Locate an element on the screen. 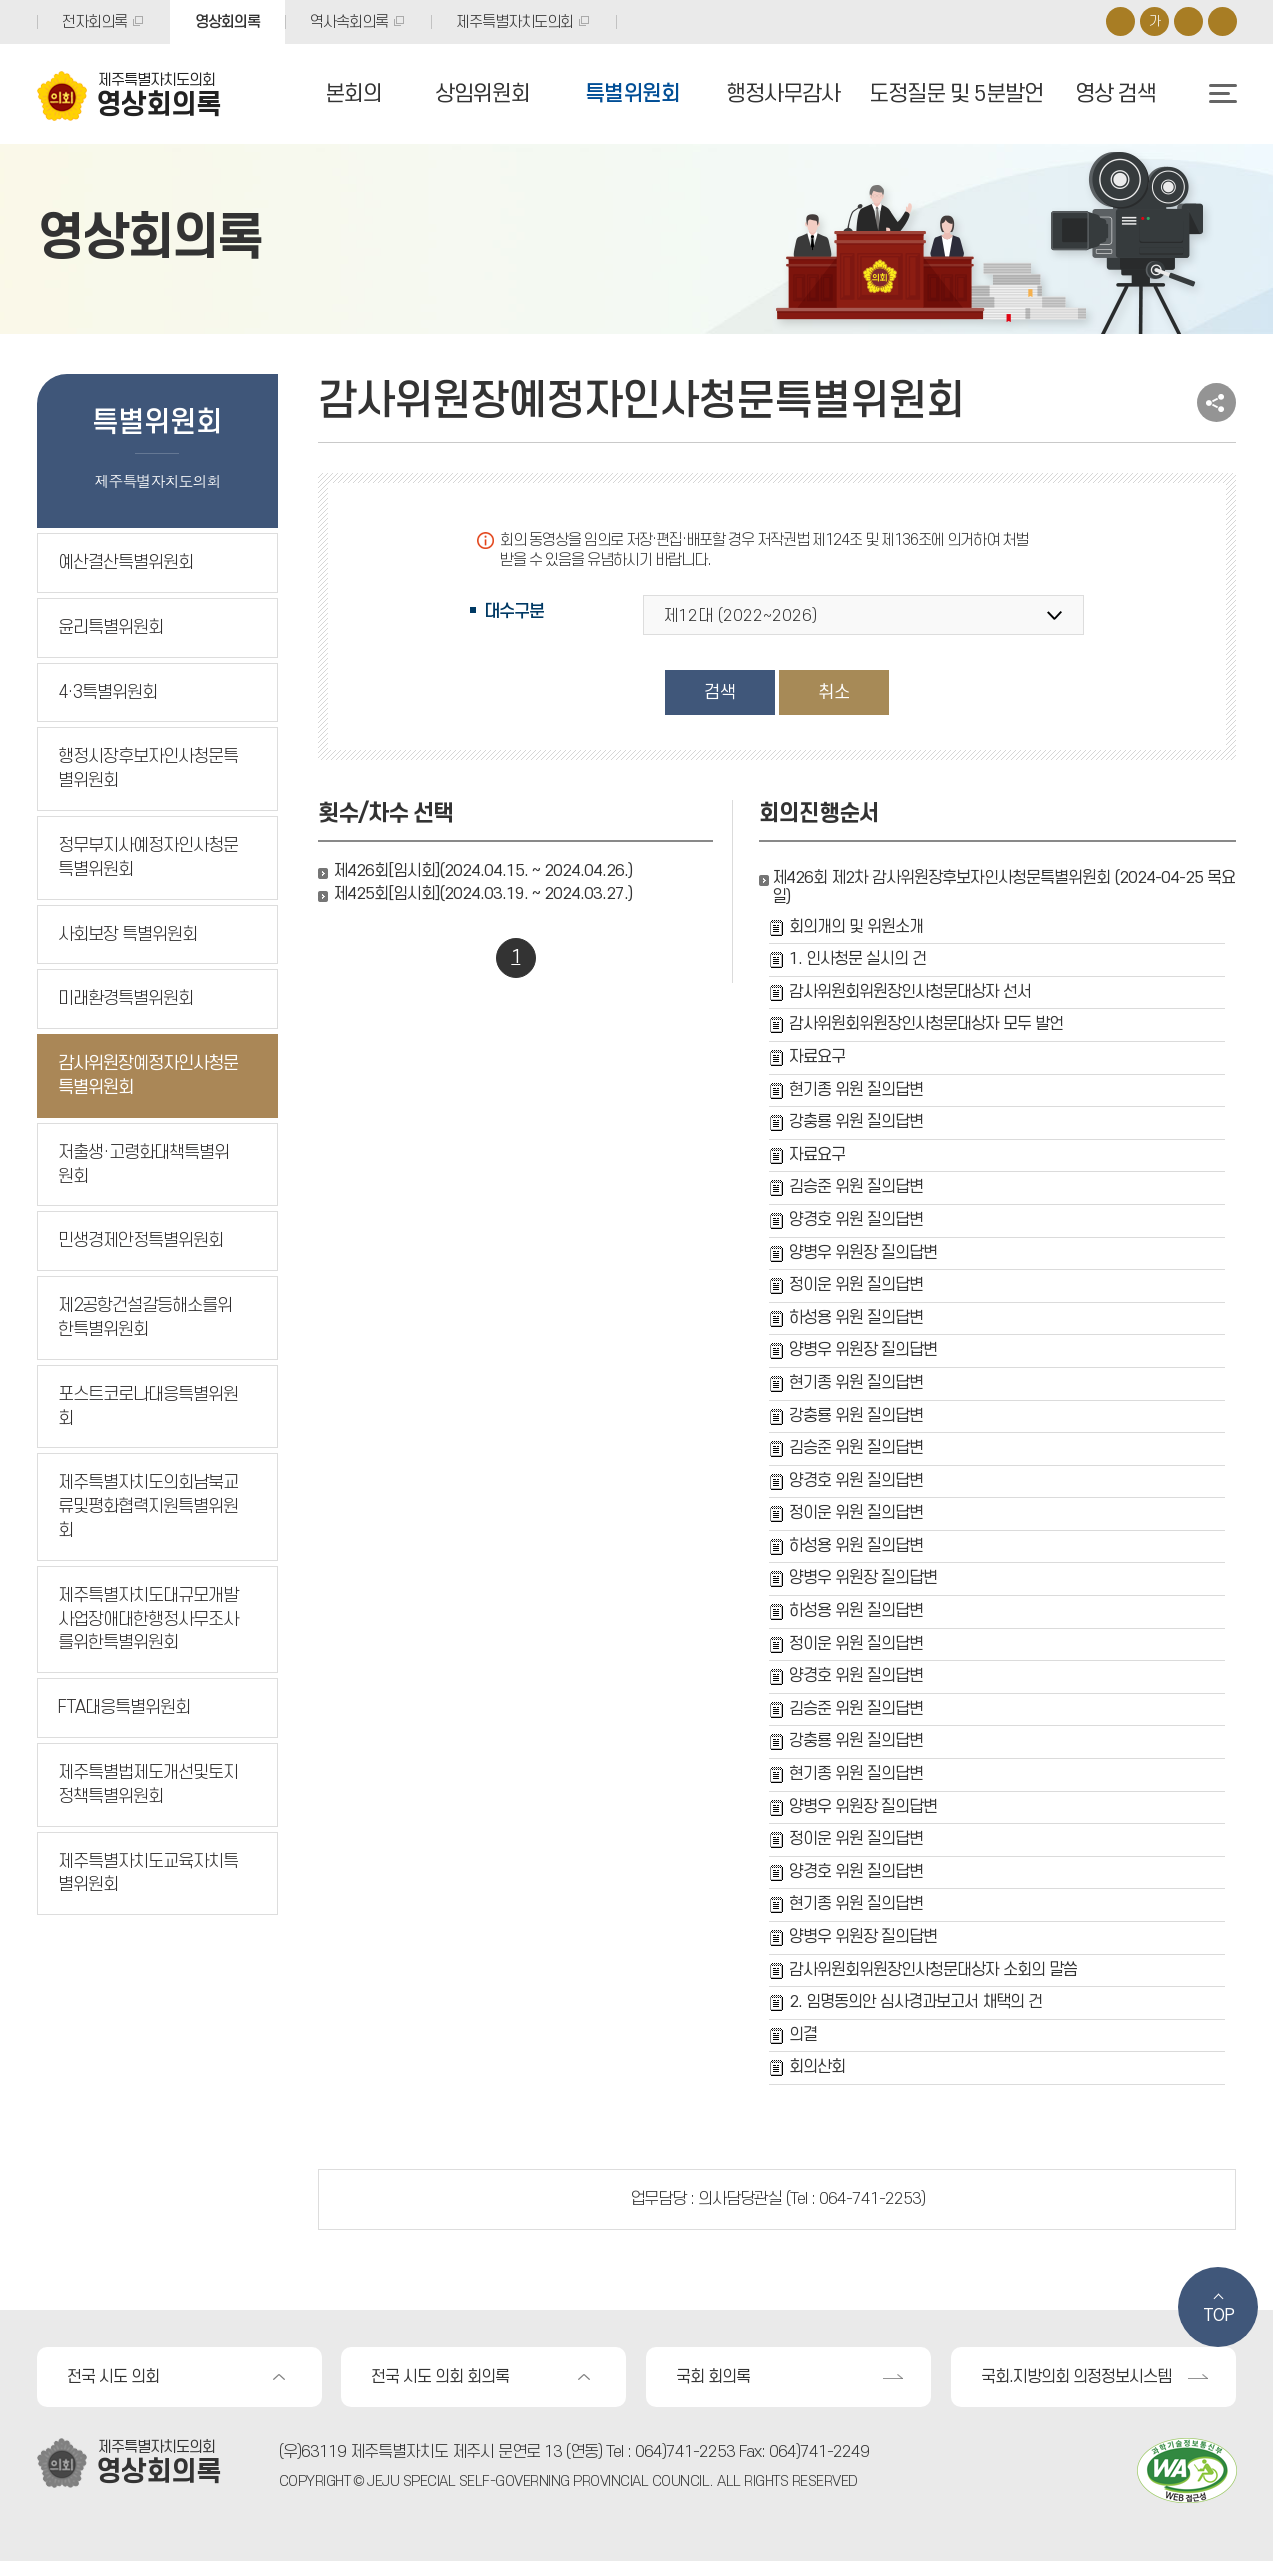  역사속회의록 is located at coordinates (349, 22).